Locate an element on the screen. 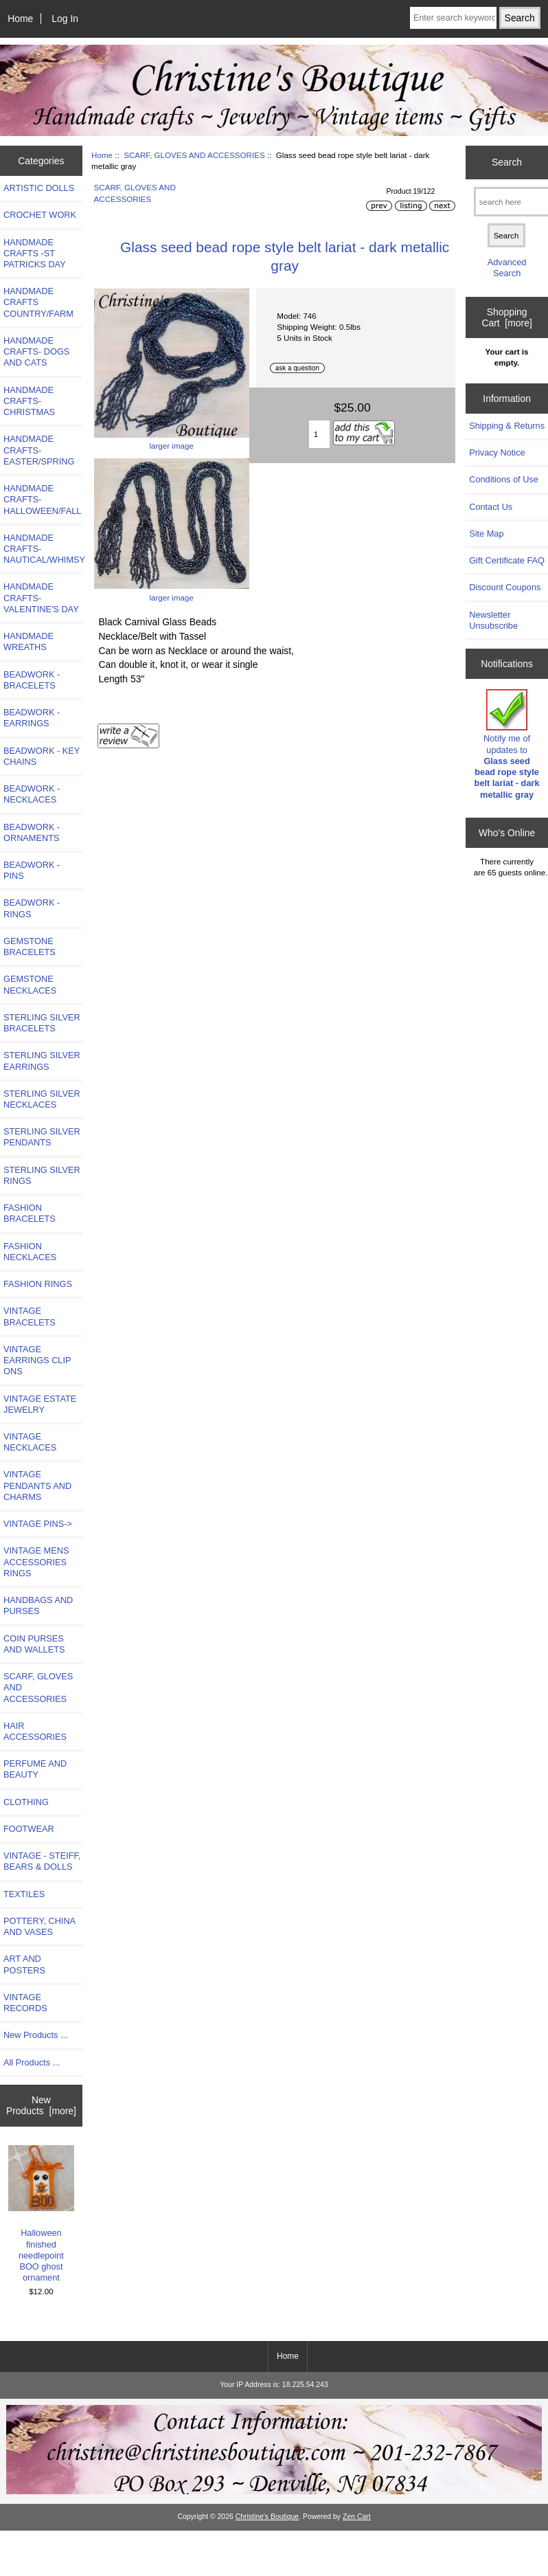 This screenshot has width=548, height=2576. VINTAGE EARRINGS CLIP ONS is located at coordinates (37, 1360).